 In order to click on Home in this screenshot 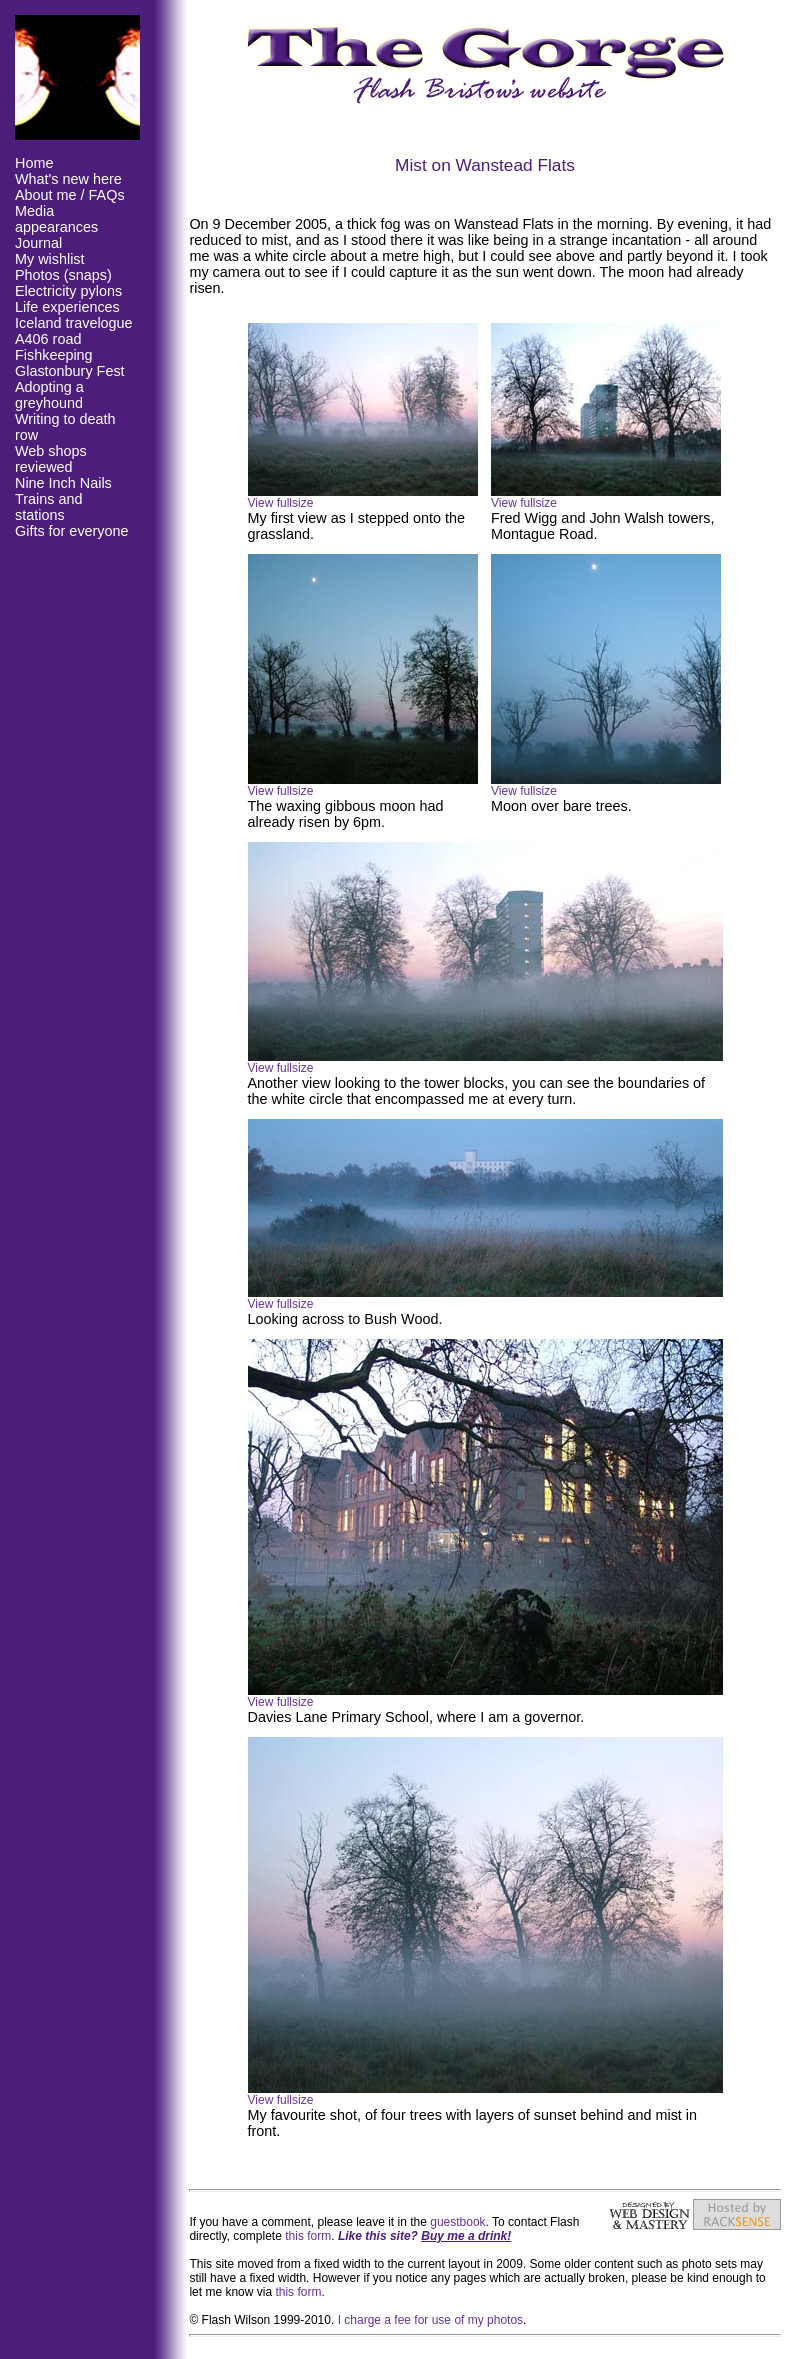, I will do `click(34, 163)`.